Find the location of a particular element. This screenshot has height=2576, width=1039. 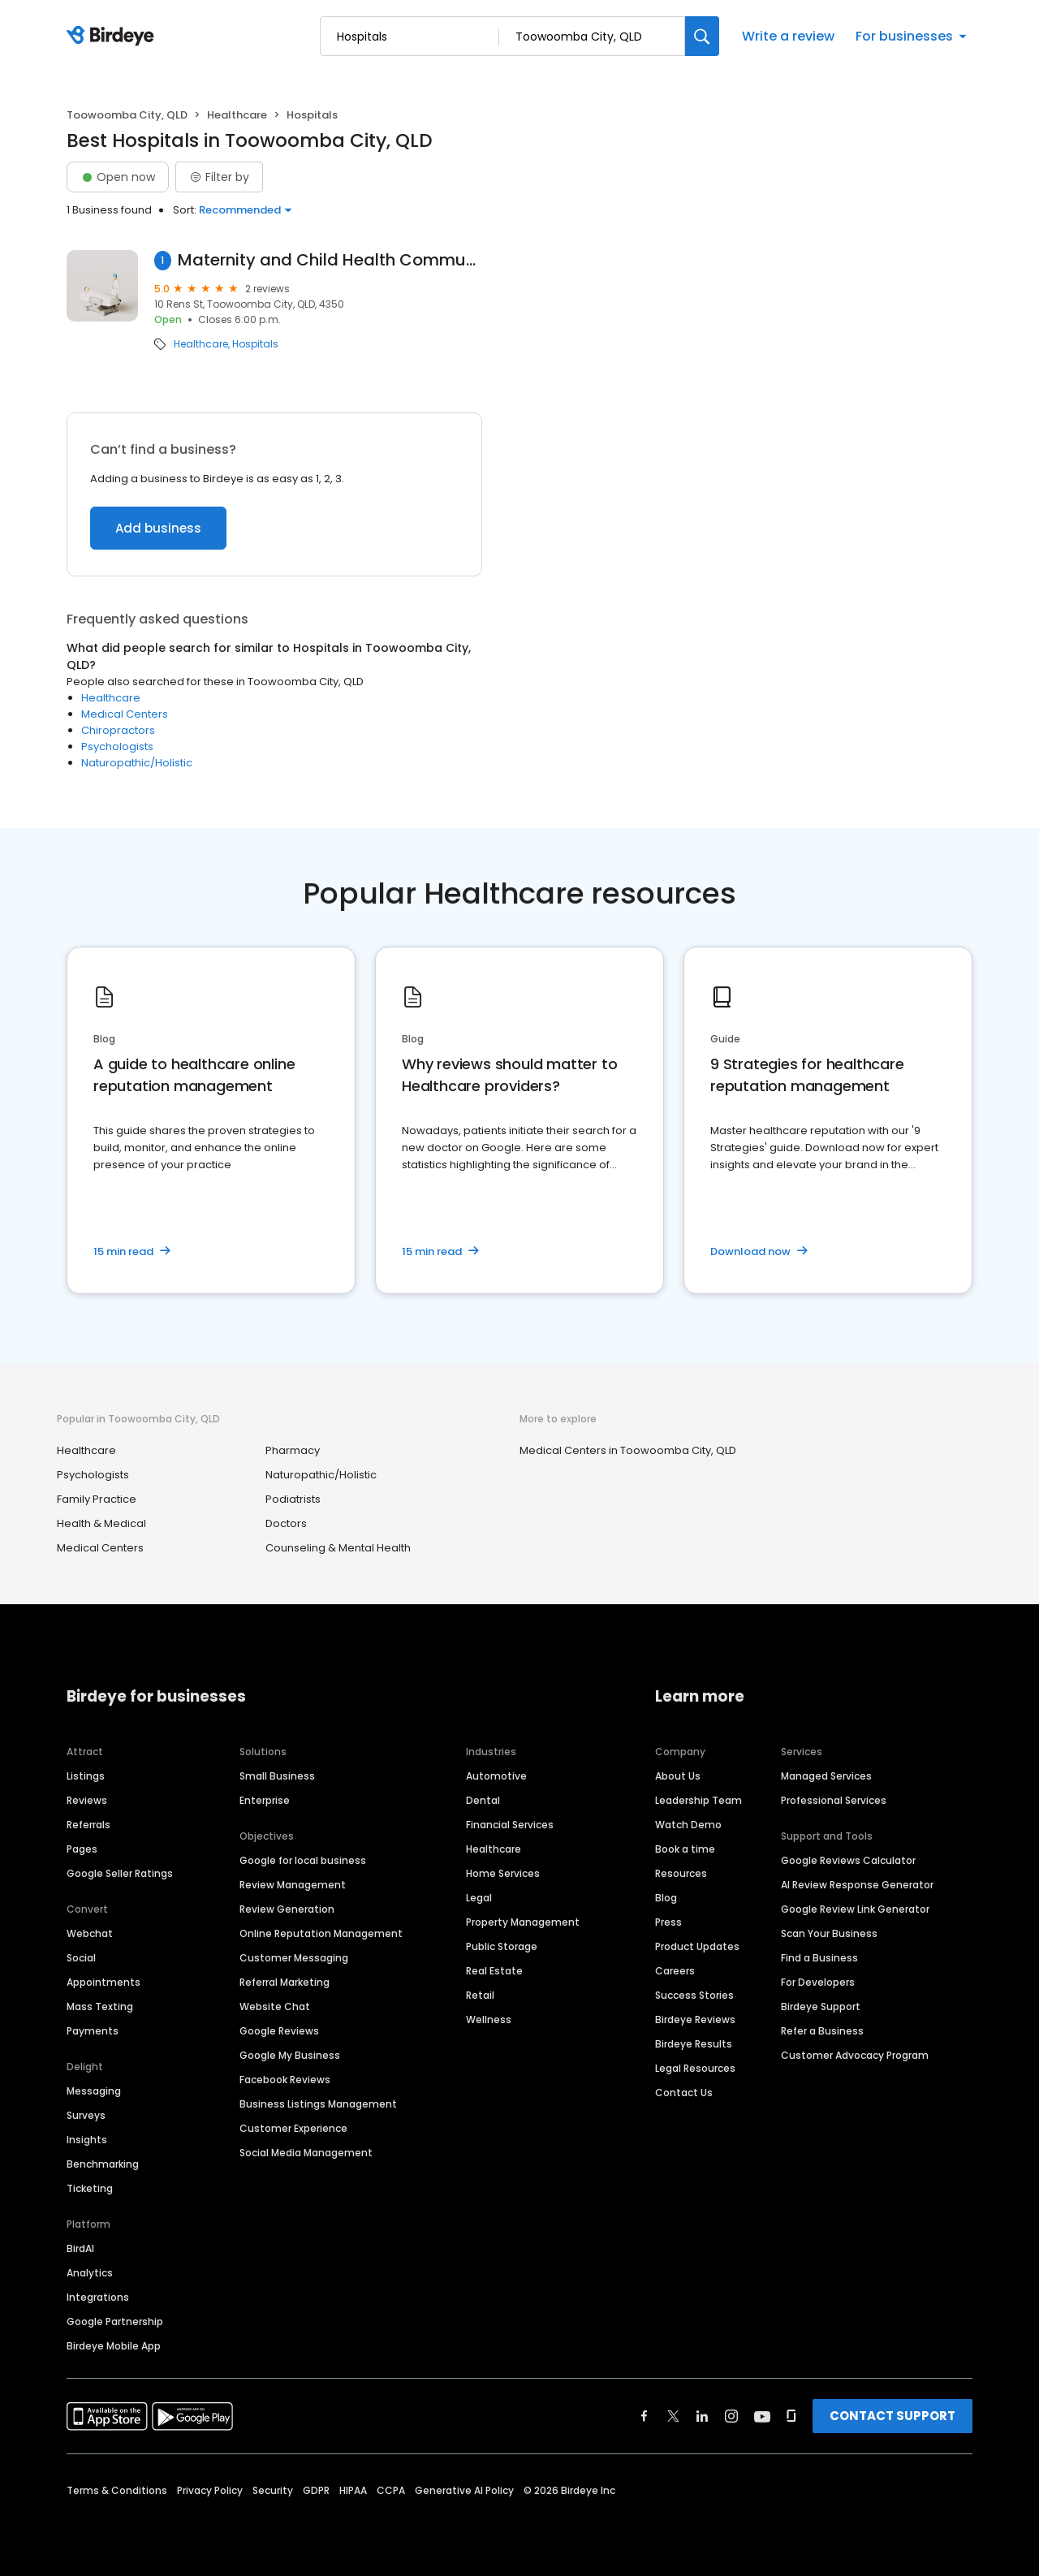

Dental is located at coordinates (483, 1800).